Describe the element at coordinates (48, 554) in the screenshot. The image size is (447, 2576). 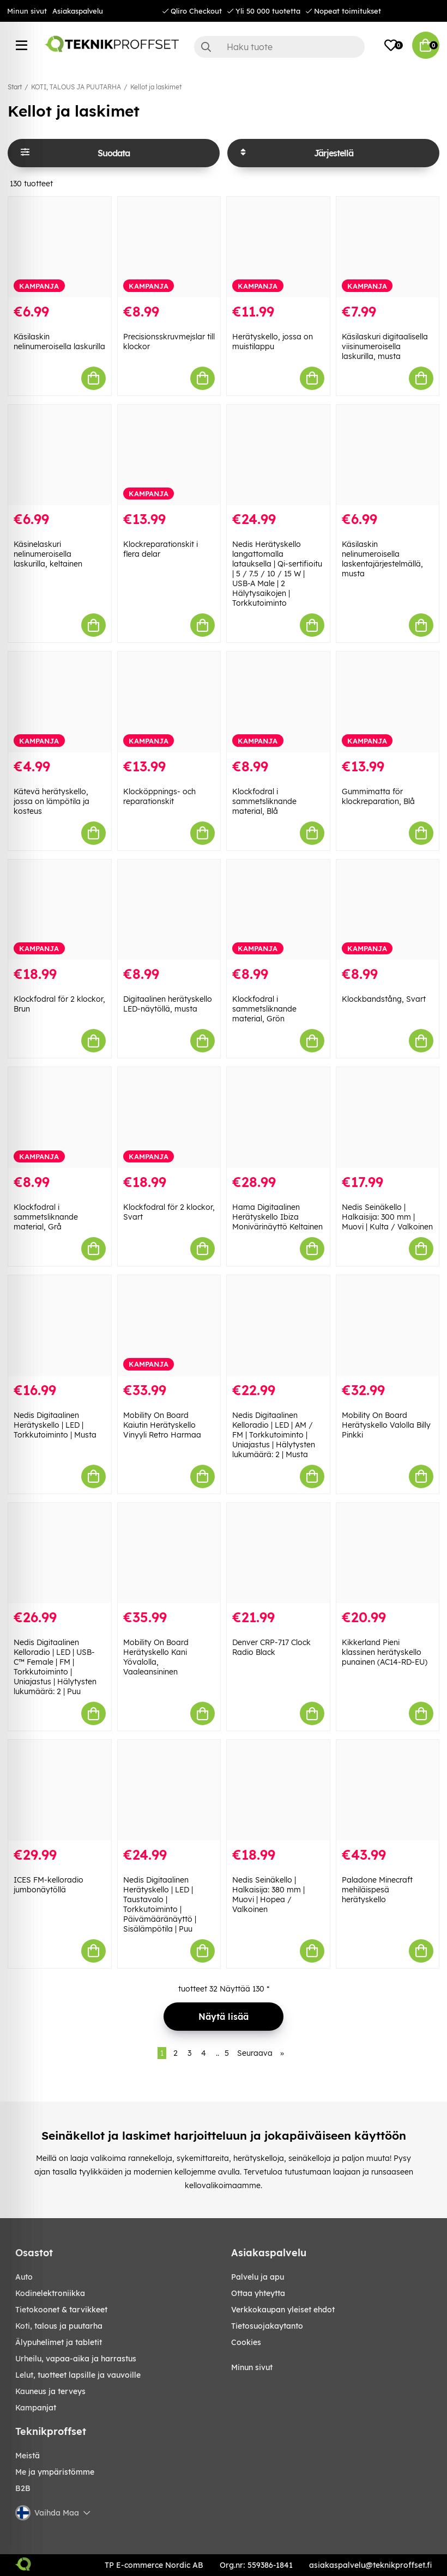
I see `Käsinelaskuri nelinumeroisella laskurilla, keltainen` at that location.